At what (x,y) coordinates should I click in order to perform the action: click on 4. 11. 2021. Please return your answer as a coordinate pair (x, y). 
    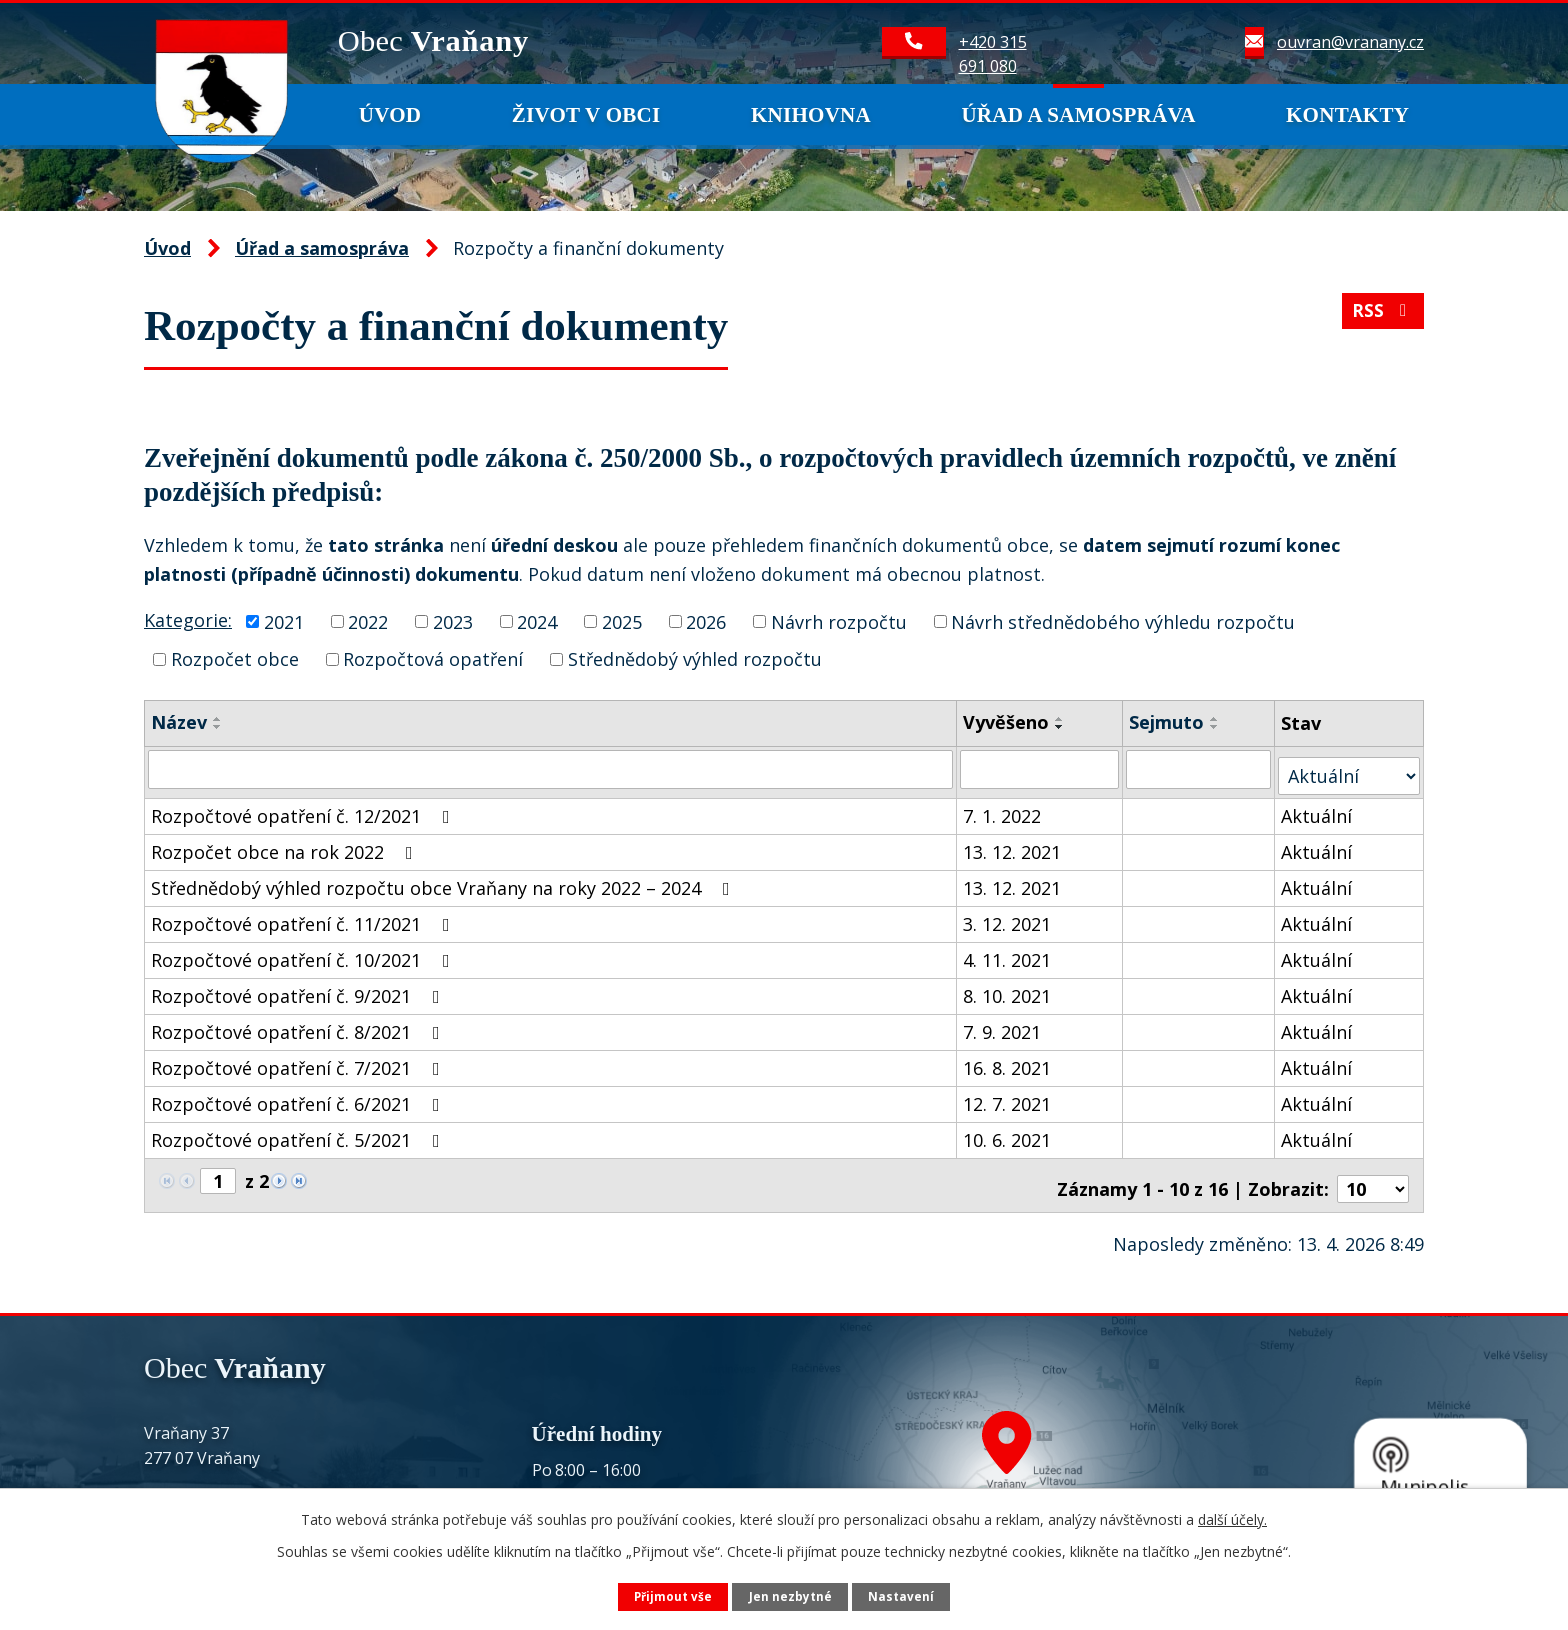
    Looking at the image, I should click on (1008, 953).